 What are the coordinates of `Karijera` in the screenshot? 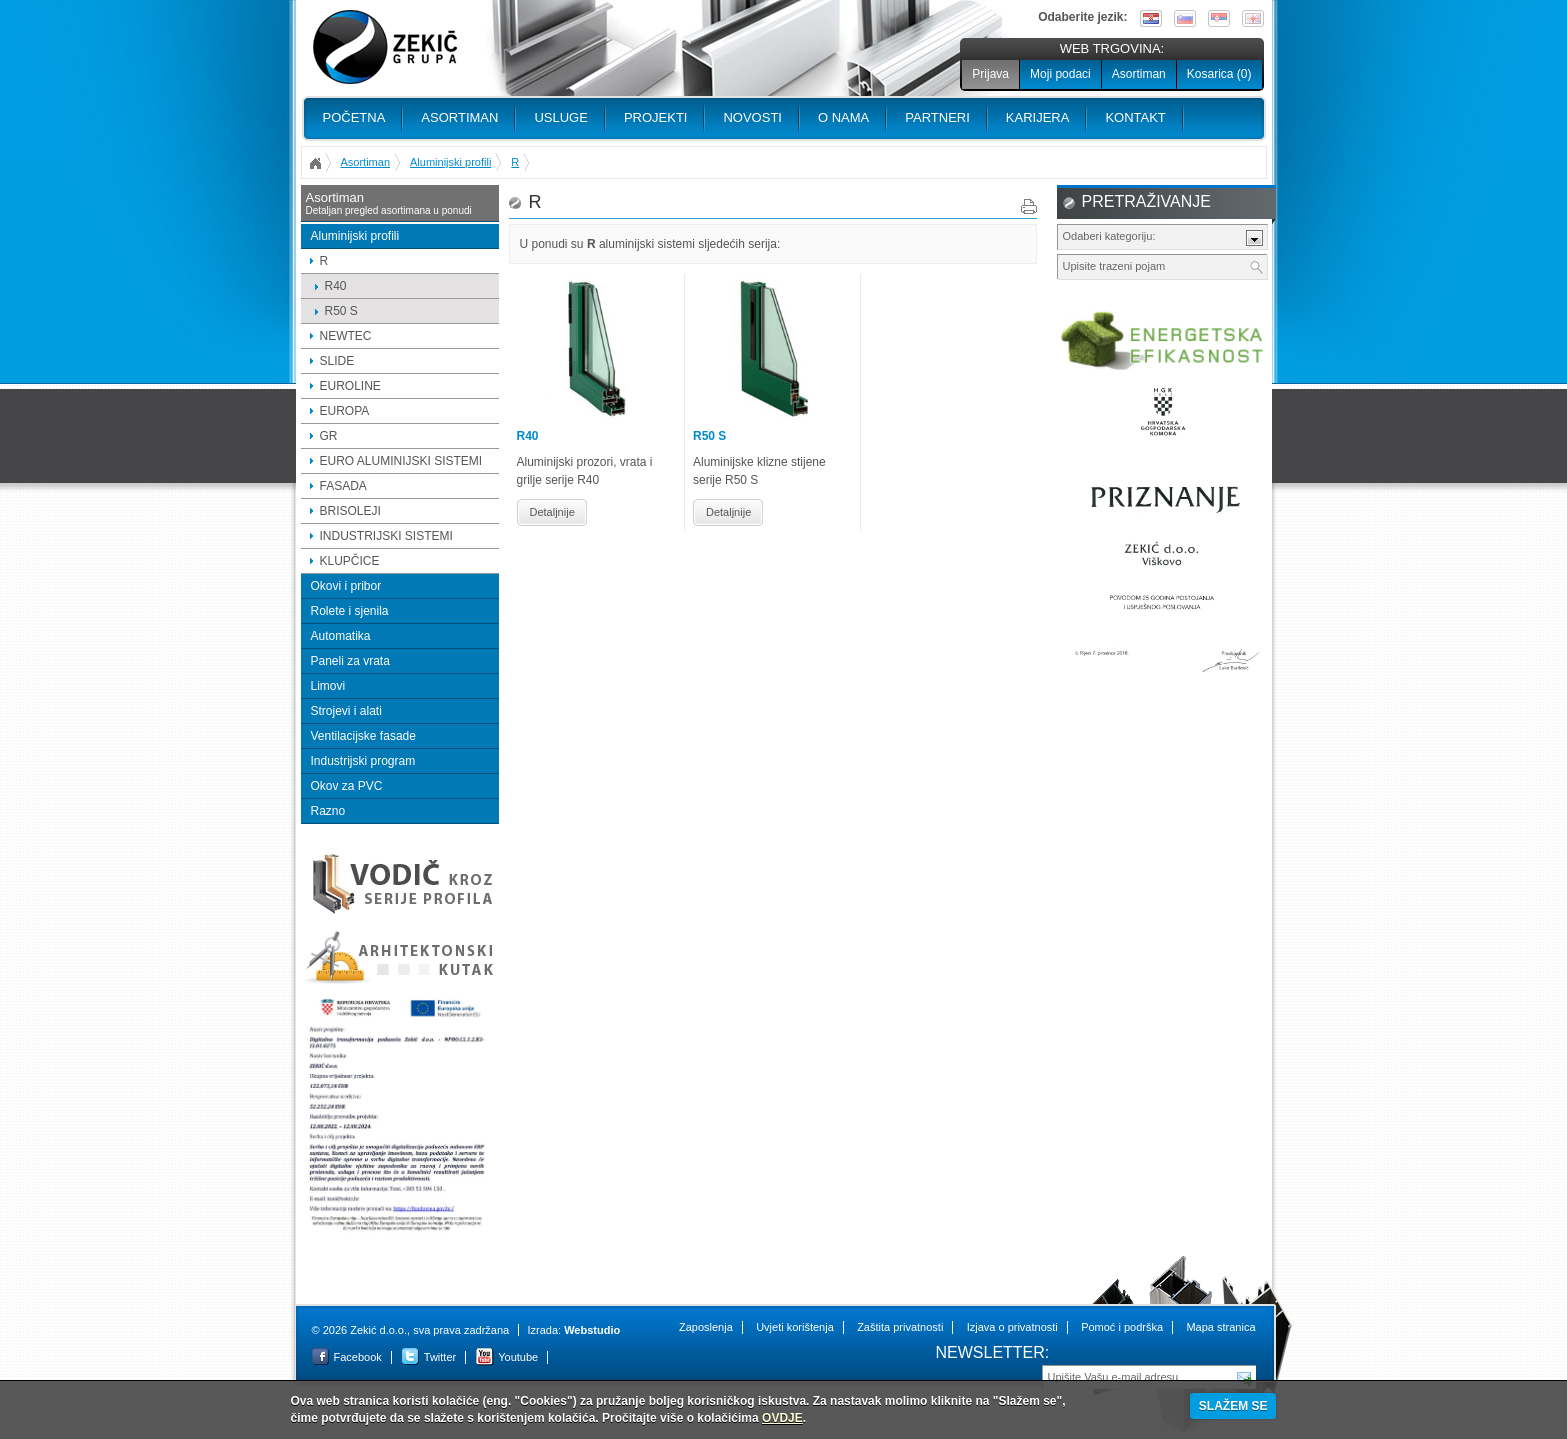 It's located at (1038, 117).